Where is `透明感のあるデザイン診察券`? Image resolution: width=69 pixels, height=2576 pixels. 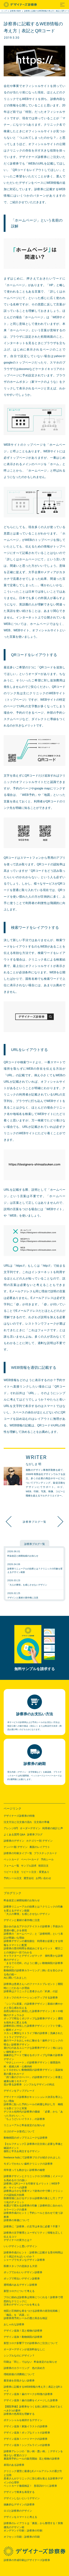 透明感のあるデザイン診察券 is located at coordinates (20, 2284).